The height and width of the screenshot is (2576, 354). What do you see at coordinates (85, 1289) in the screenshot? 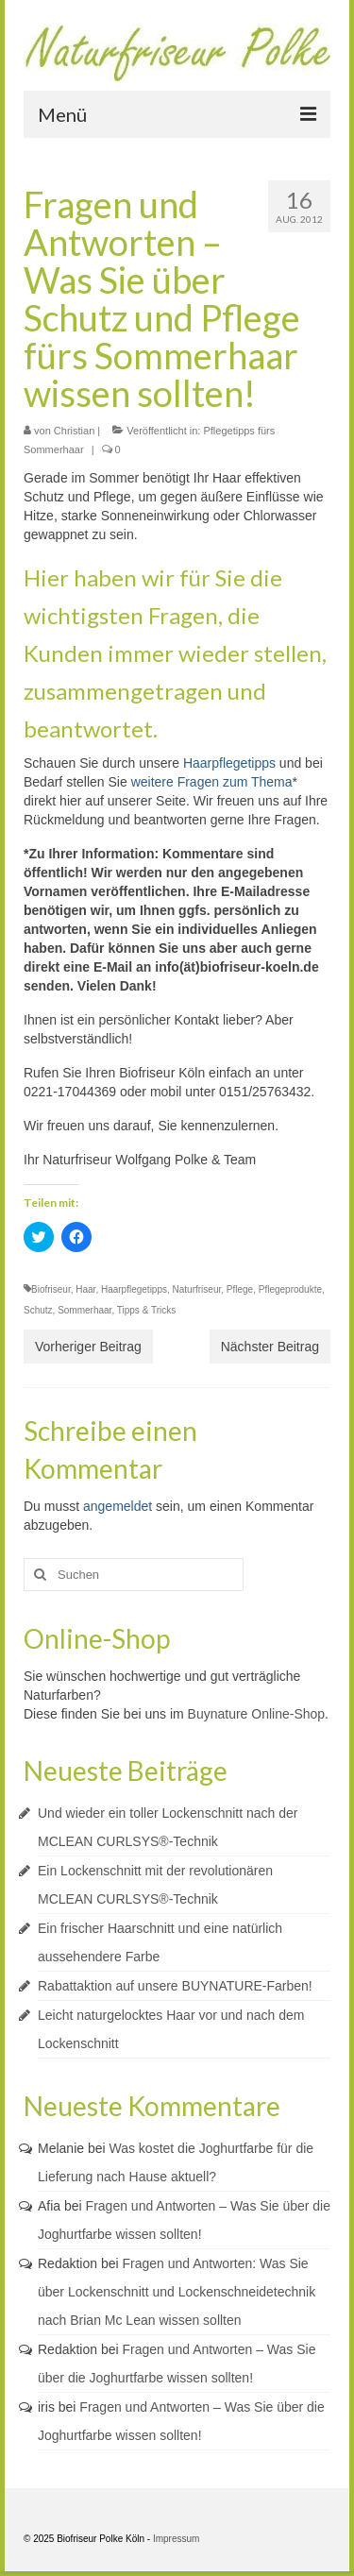
I see `Haar` at bounding box center [85, 1289].